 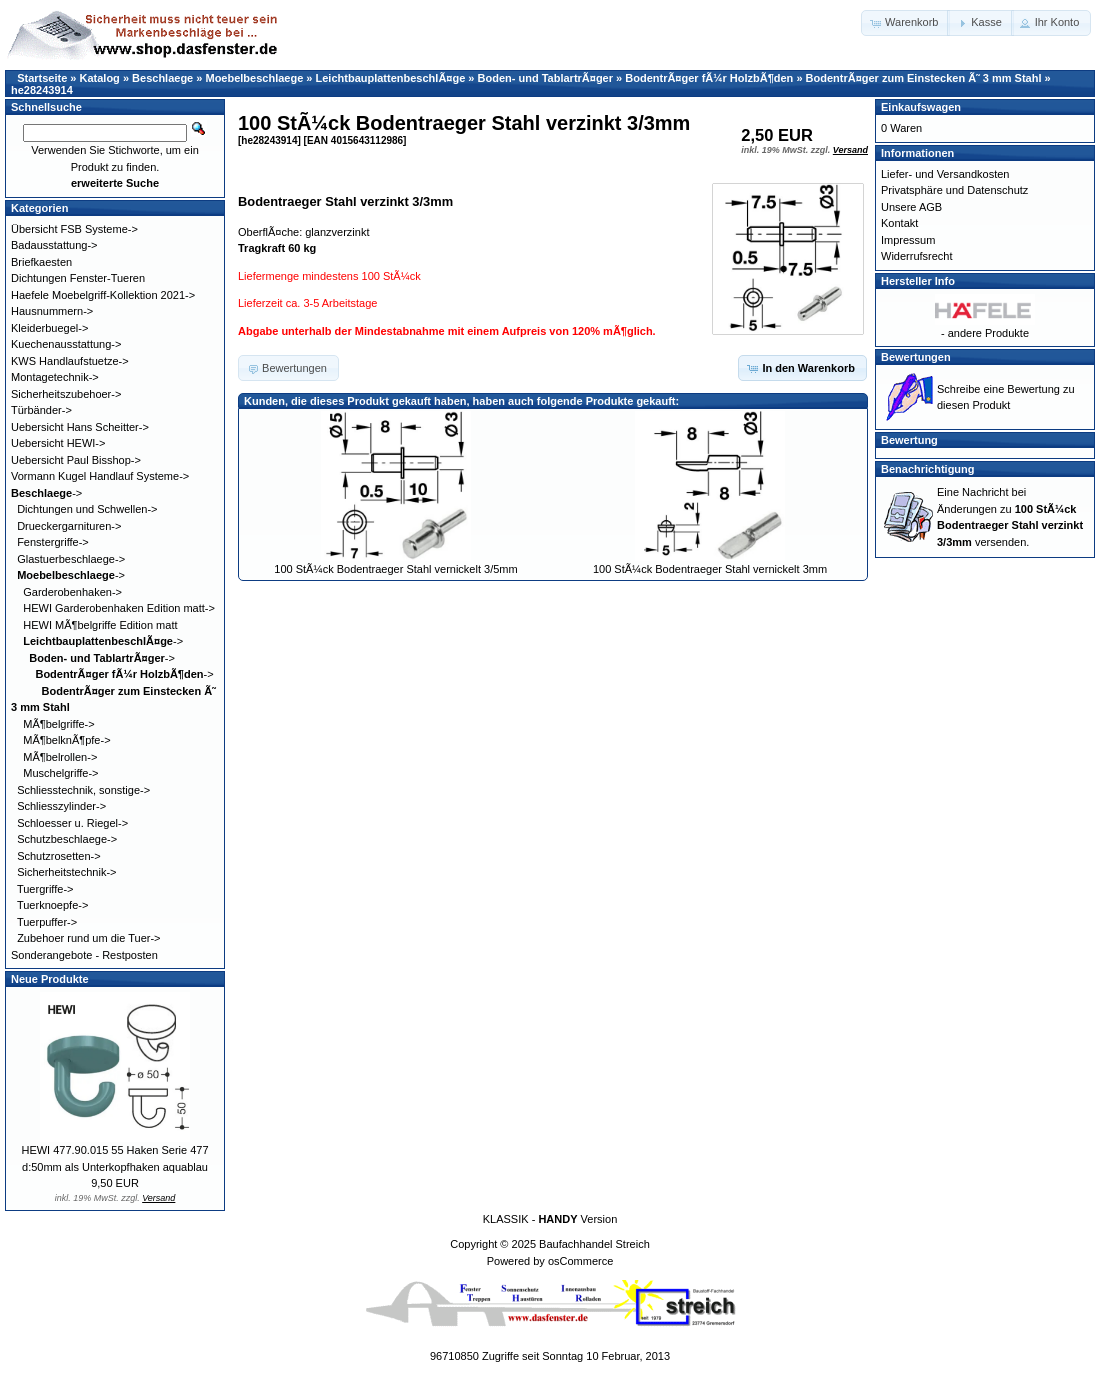 What do you see at coordinates (162, 78) in the screenshot?
I see `Beschlaege` at bounding box center [162, 78].